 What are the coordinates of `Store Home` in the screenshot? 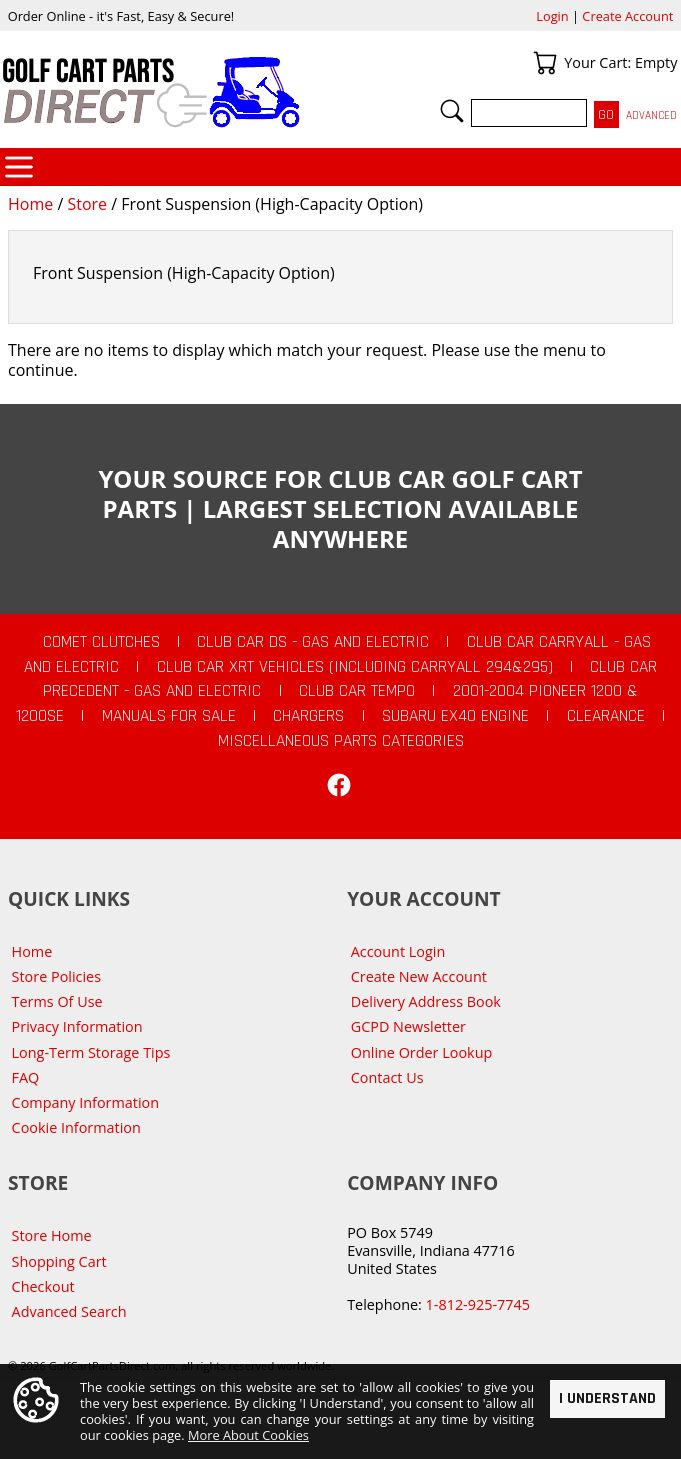 It's located at (52, 1235).